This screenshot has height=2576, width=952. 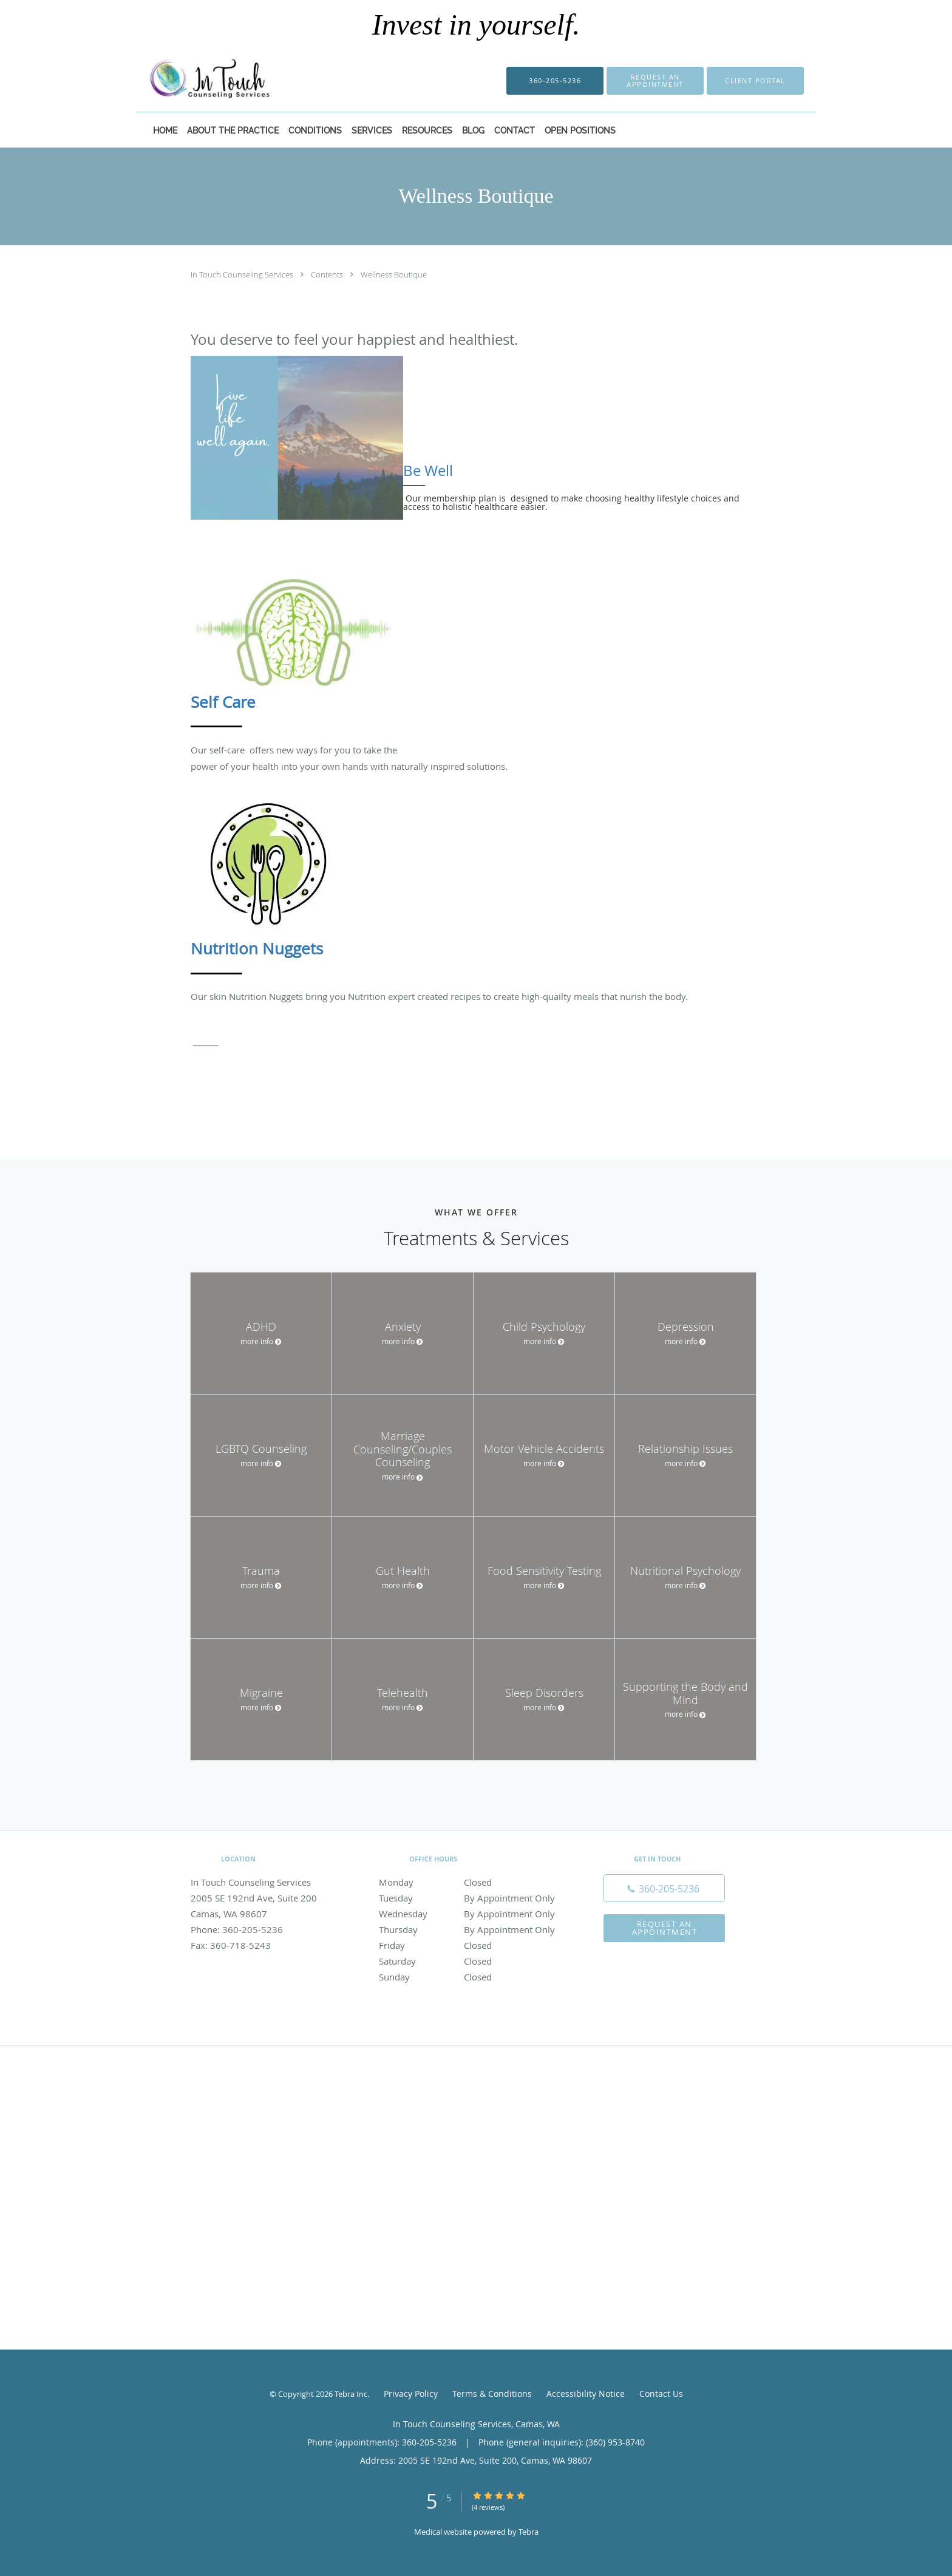 What do you see at coordinates (473, 1945) in the screenshot?
I see `Friday` at bounding box center [473, 1945].